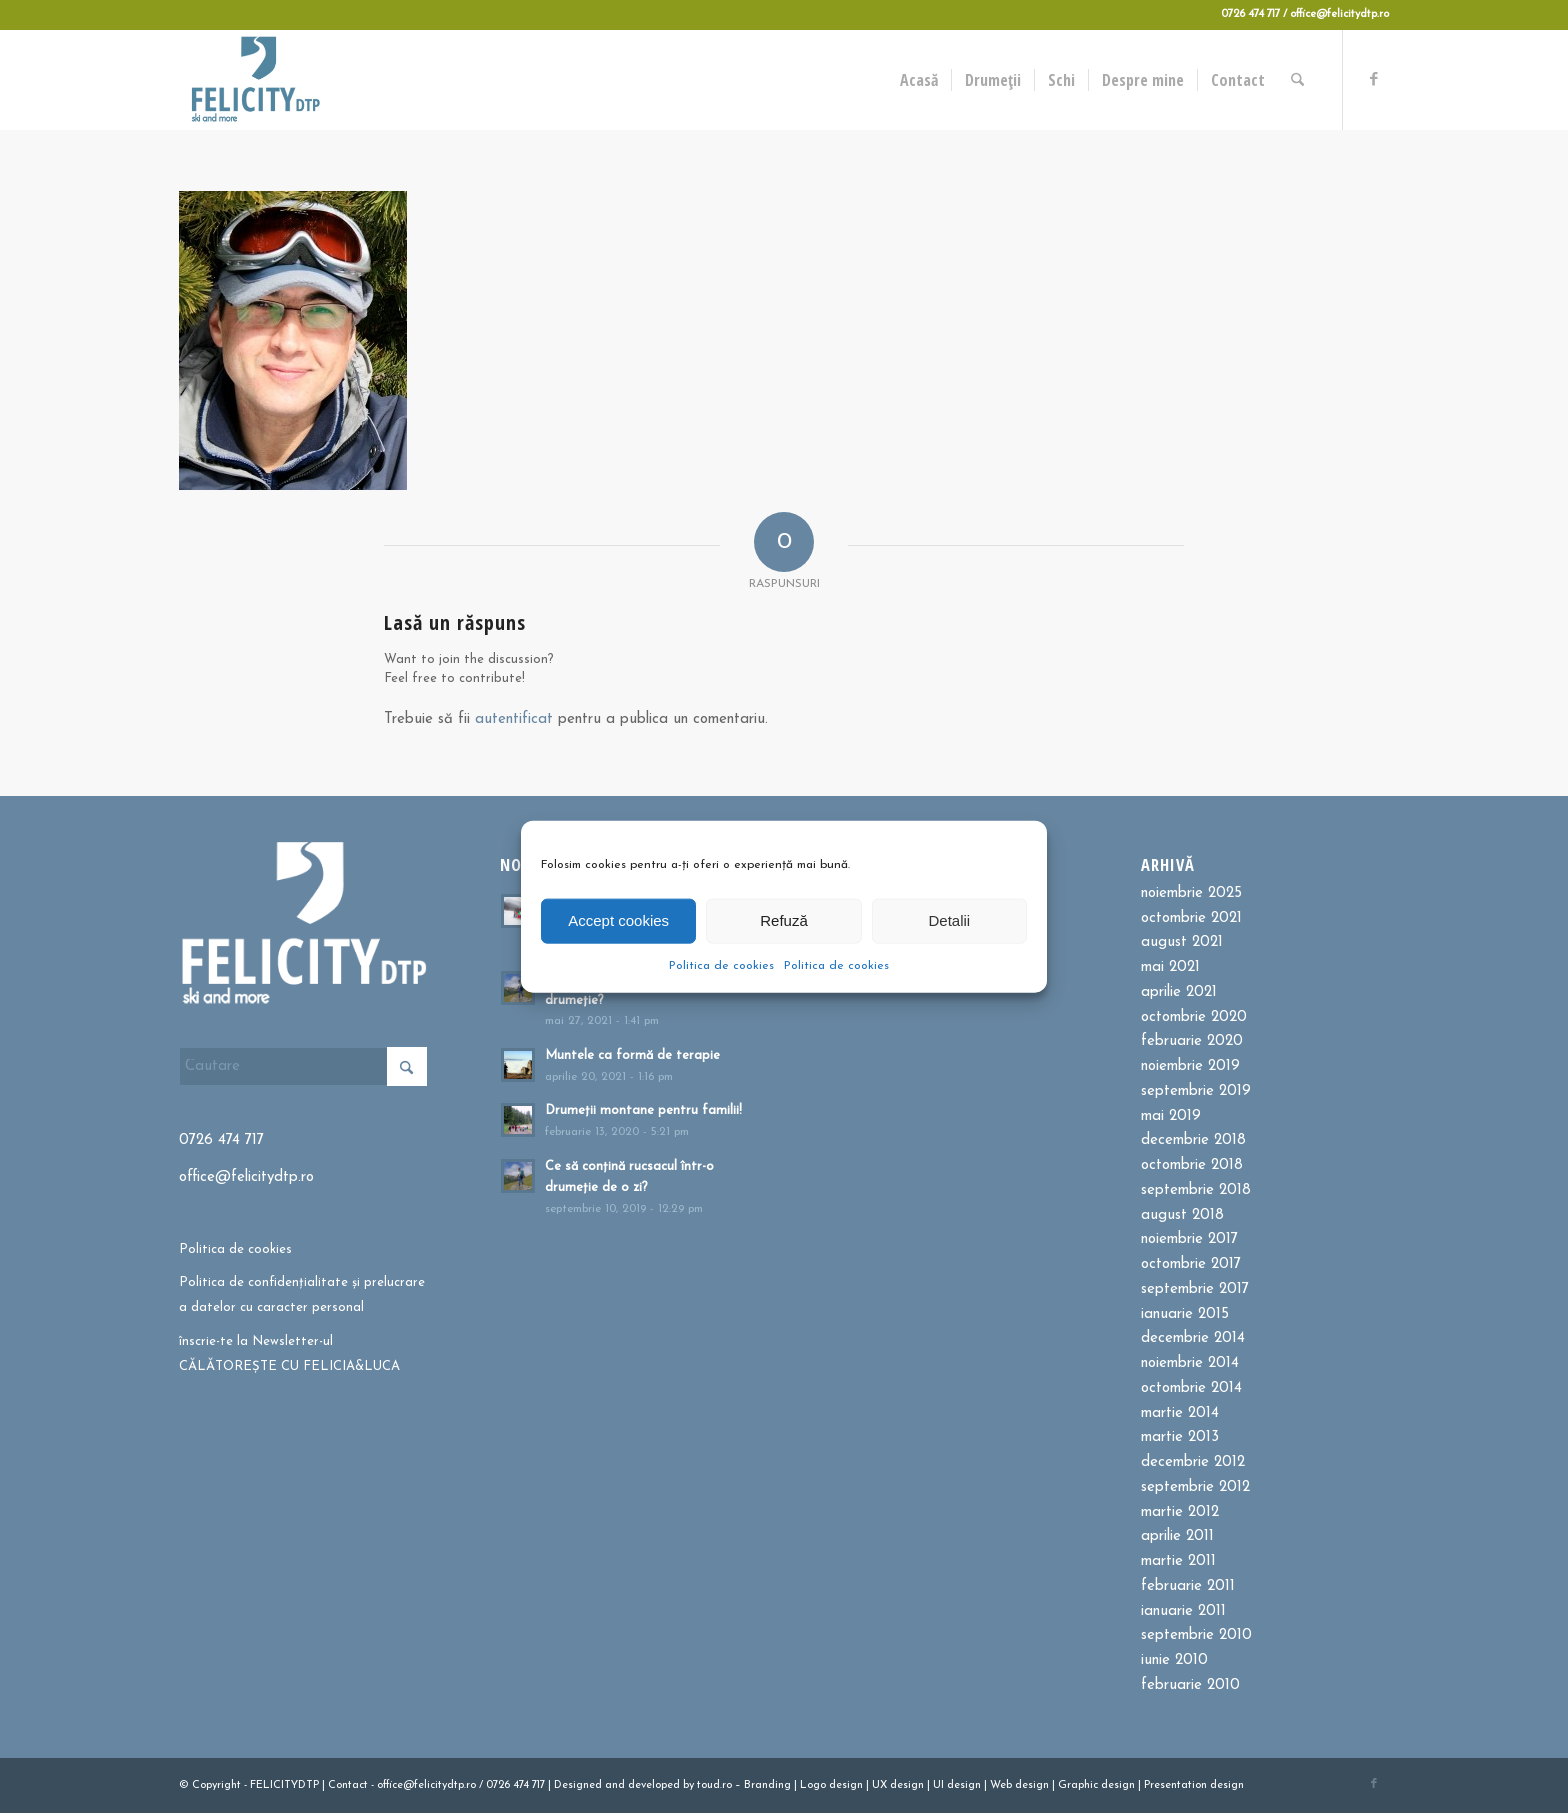 The width and height of the screenshot is (1568, 1813). I want to click on autentificat, so click(514, 719).